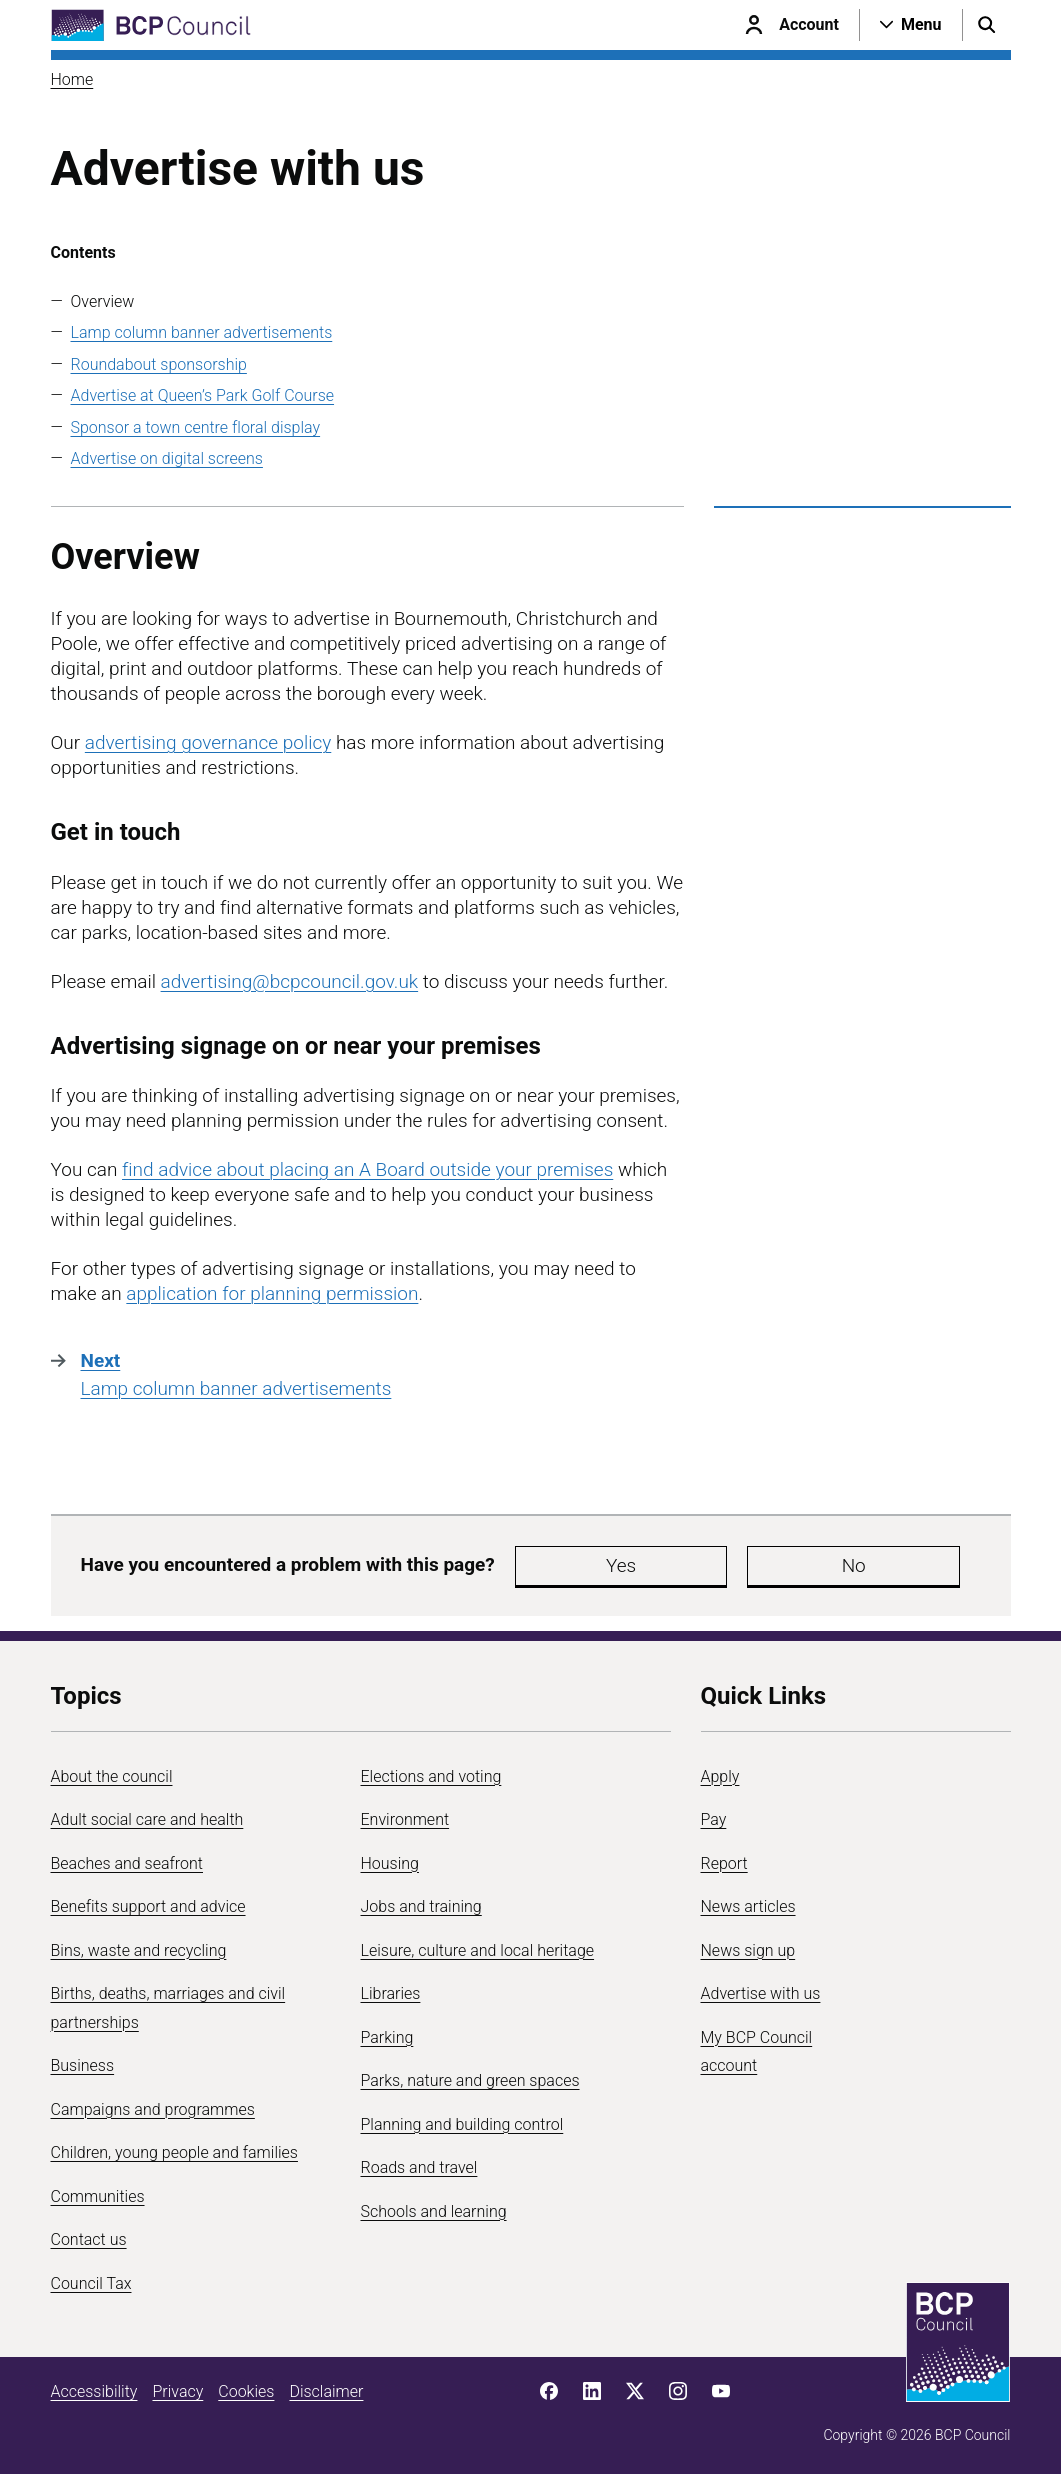  I want to click on advertising@bcpcouncil.gov.uk, so click(290, 981).